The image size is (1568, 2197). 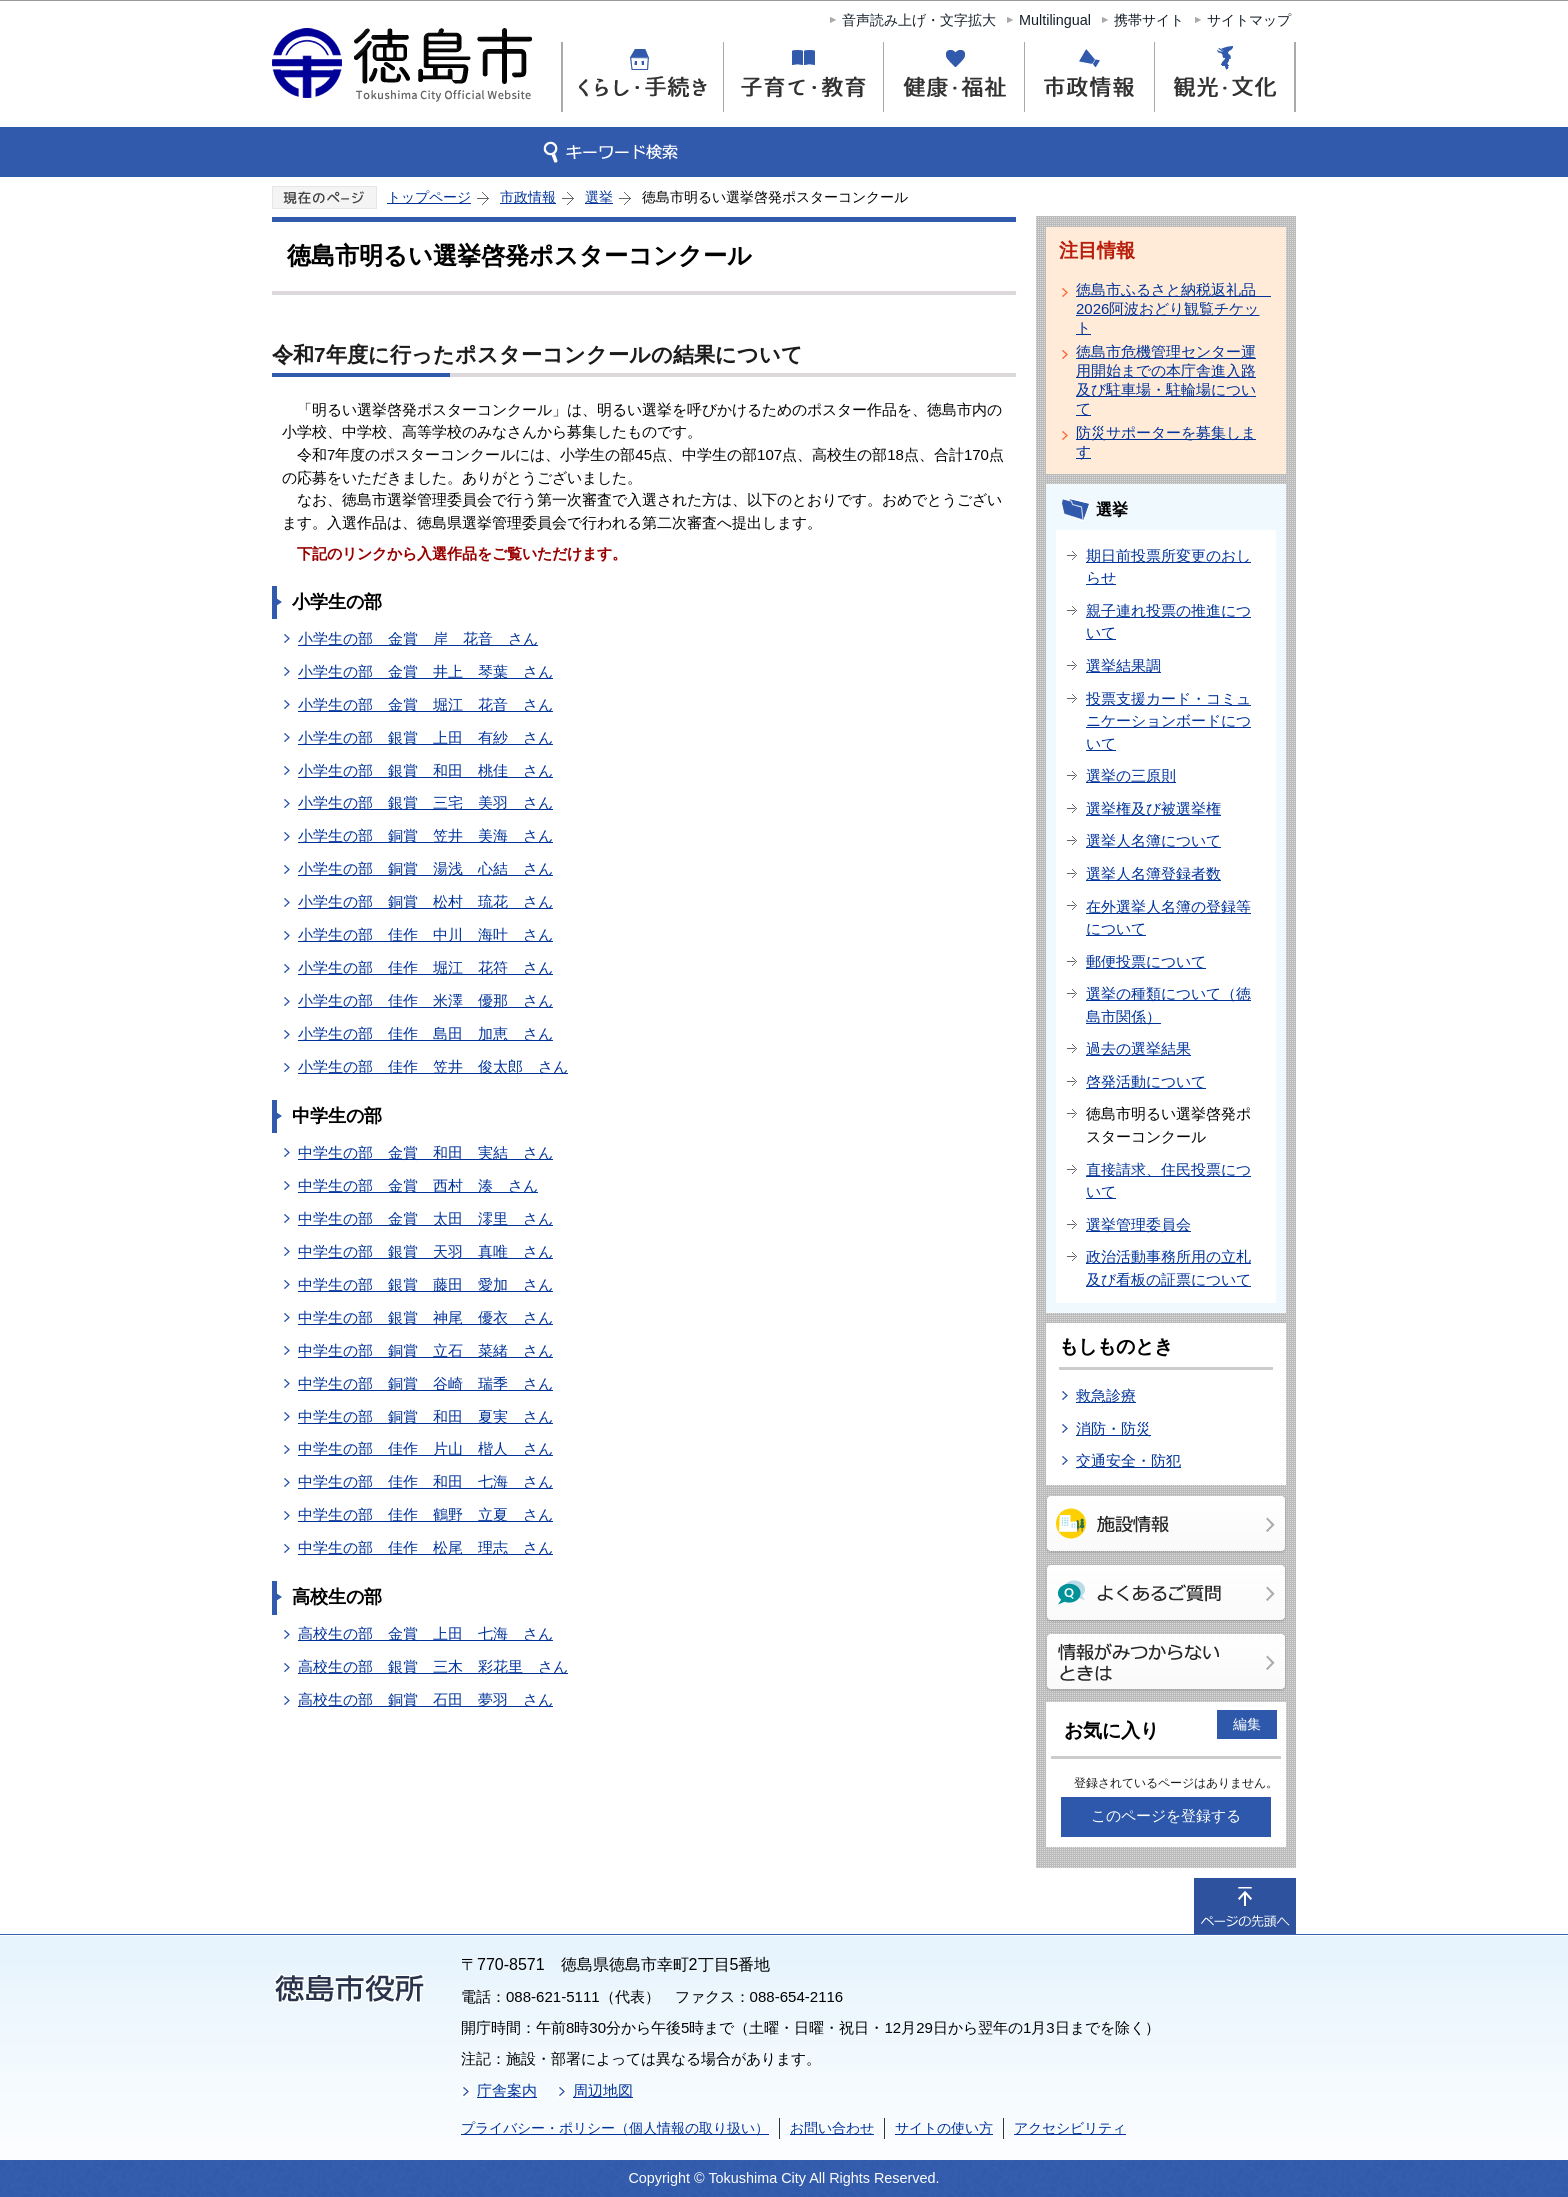 What do you see at coordinates (425, 868) in the screenshot?
I see `小学生の部 銅賞 湯浅 心結 さん` at bounding box center [425, 868].